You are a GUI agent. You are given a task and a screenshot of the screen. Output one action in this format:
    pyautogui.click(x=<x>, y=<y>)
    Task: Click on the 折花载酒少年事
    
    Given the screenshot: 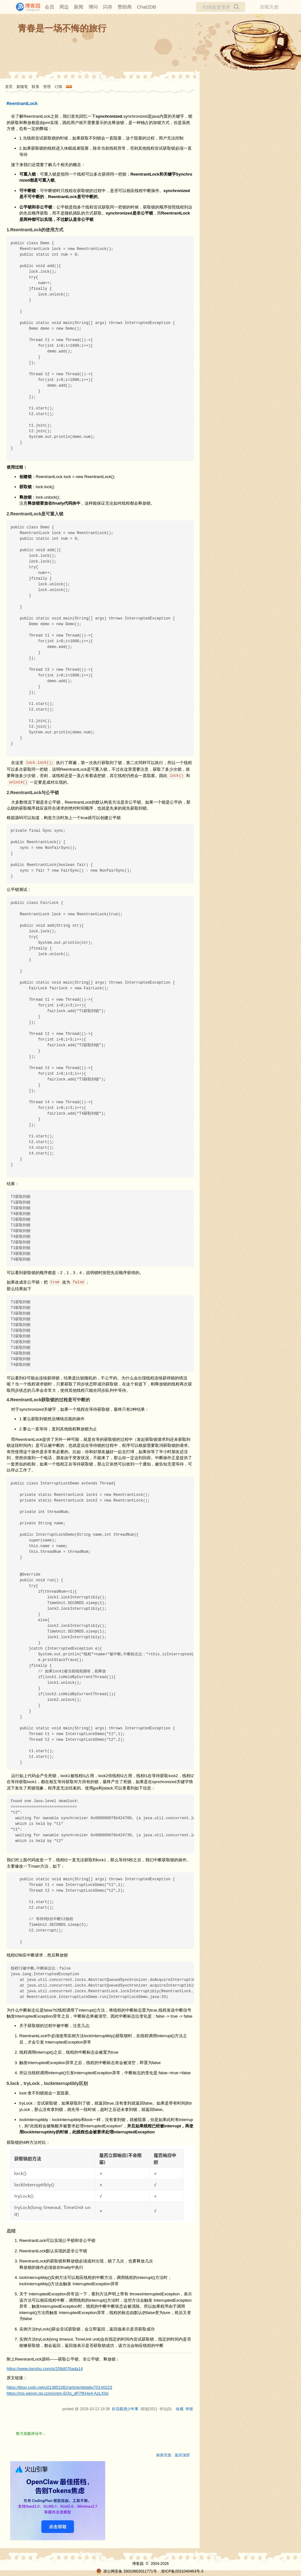 What is the action you would take?
    pyautogui.click(x=125, y=2409)
    